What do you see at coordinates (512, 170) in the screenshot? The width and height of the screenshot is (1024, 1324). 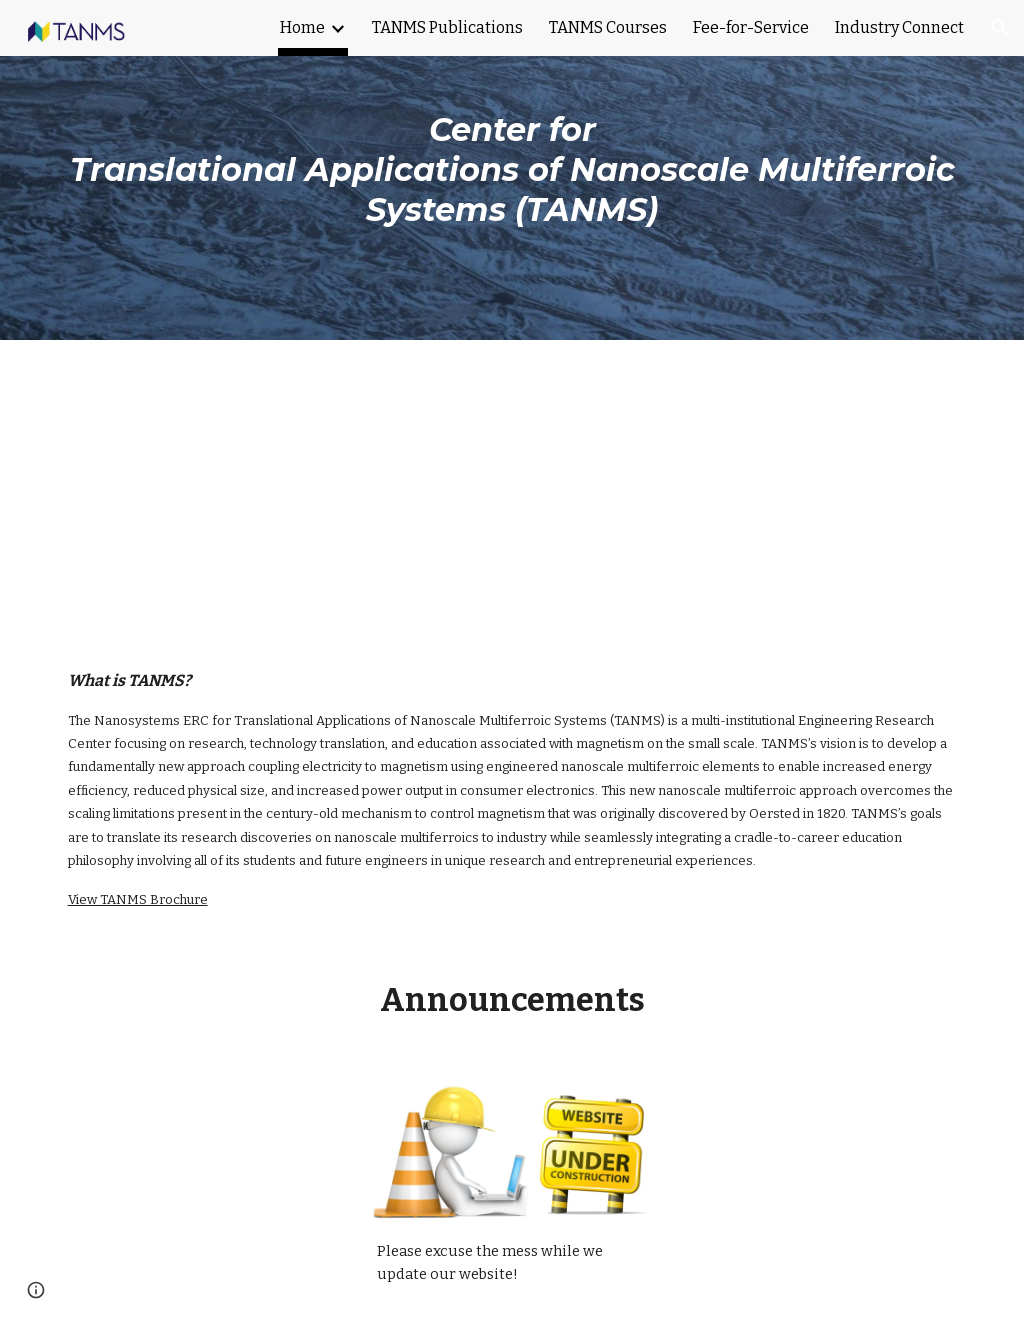 I see `[main]` at bounding box center [512, 170].